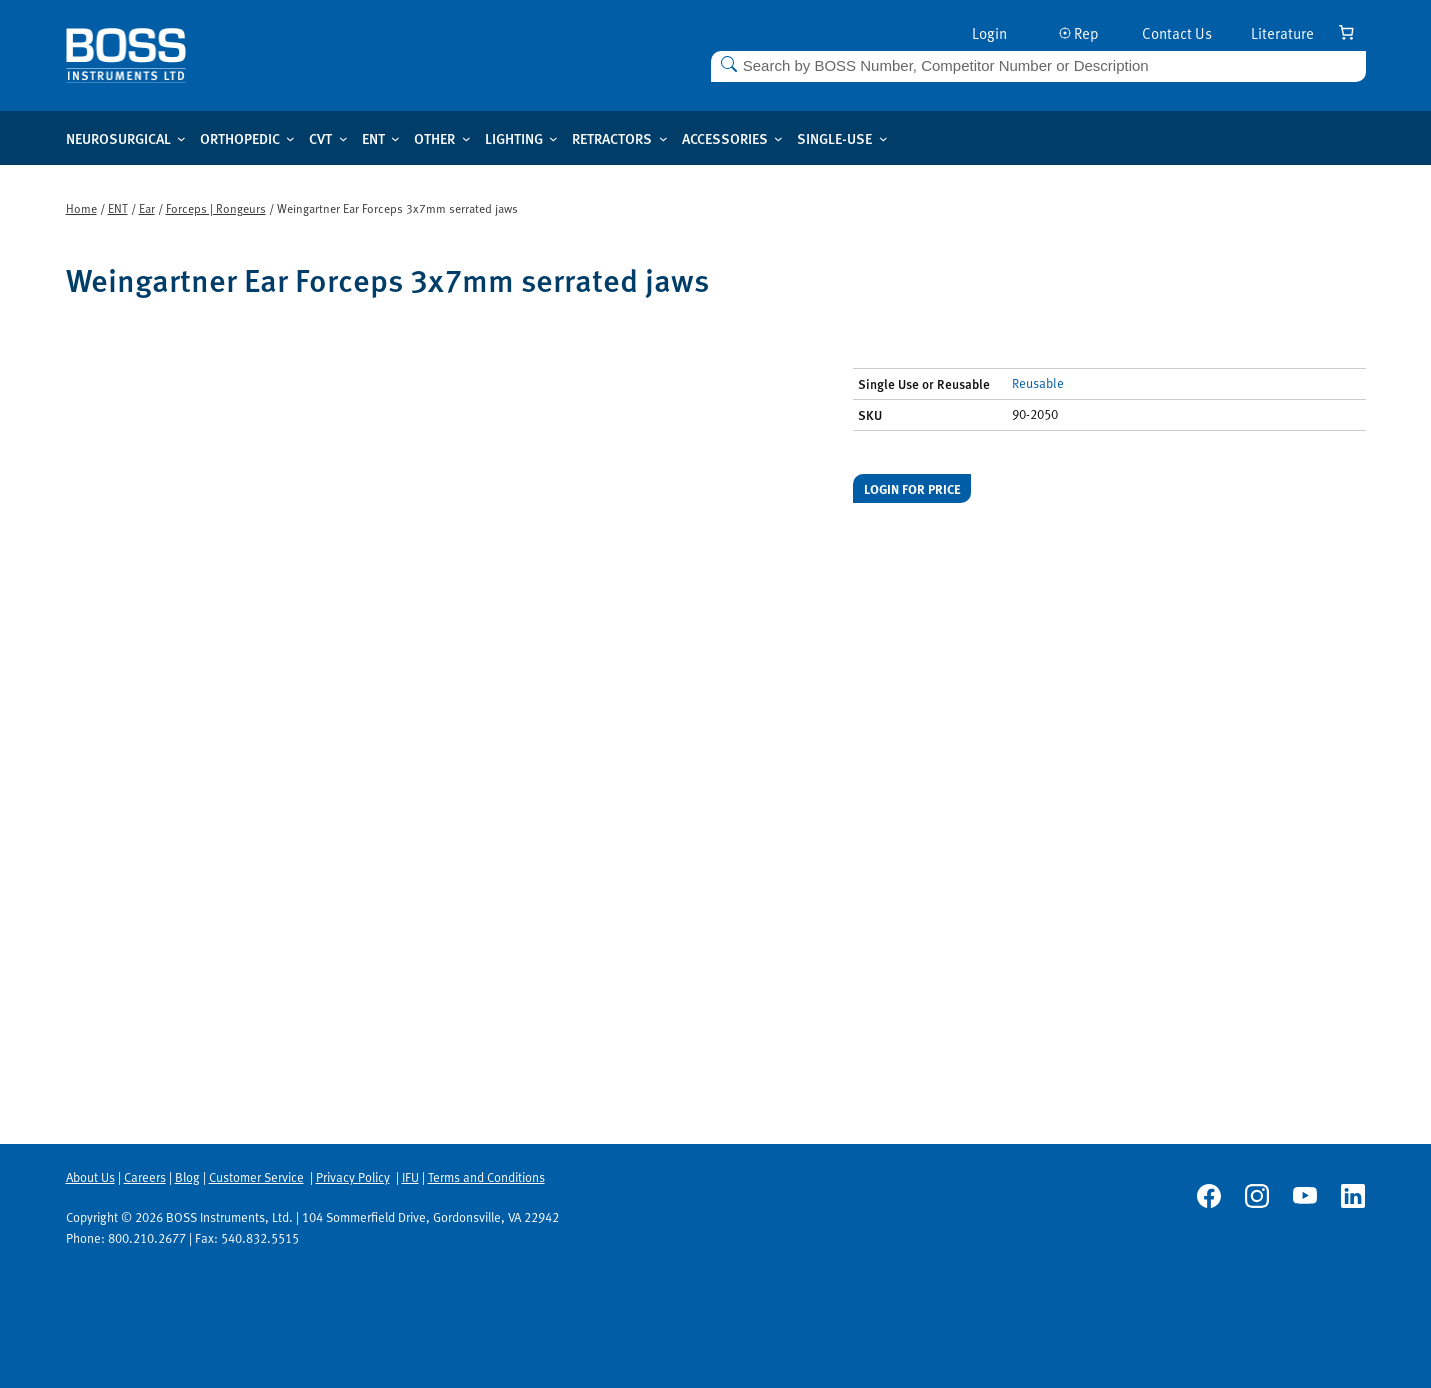  Describe the element at coordinates (1282, 32) in the screenshot. I see `Literature` at that location.